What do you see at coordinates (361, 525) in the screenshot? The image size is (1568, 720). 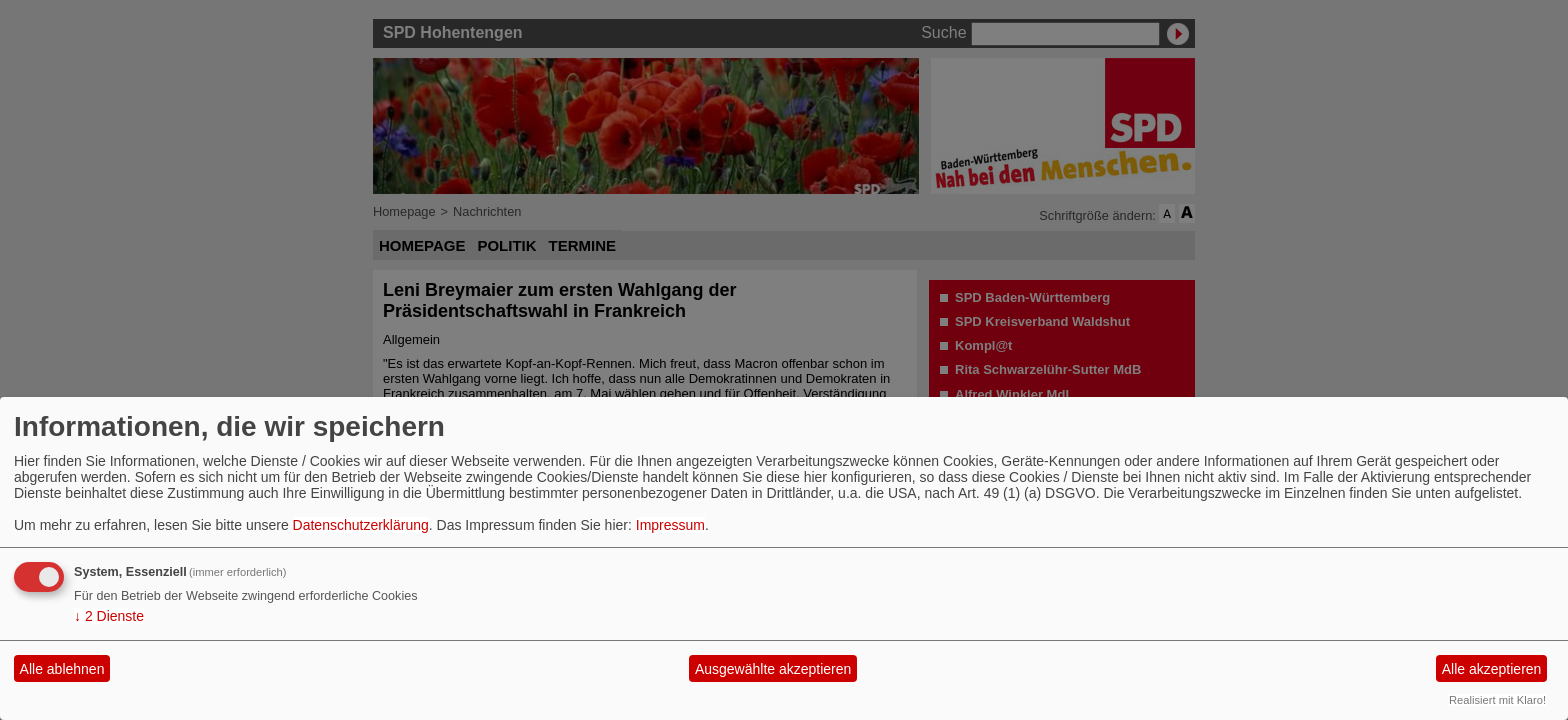 I see `Datenschutzerklärung` at bounding box center [361, 525].